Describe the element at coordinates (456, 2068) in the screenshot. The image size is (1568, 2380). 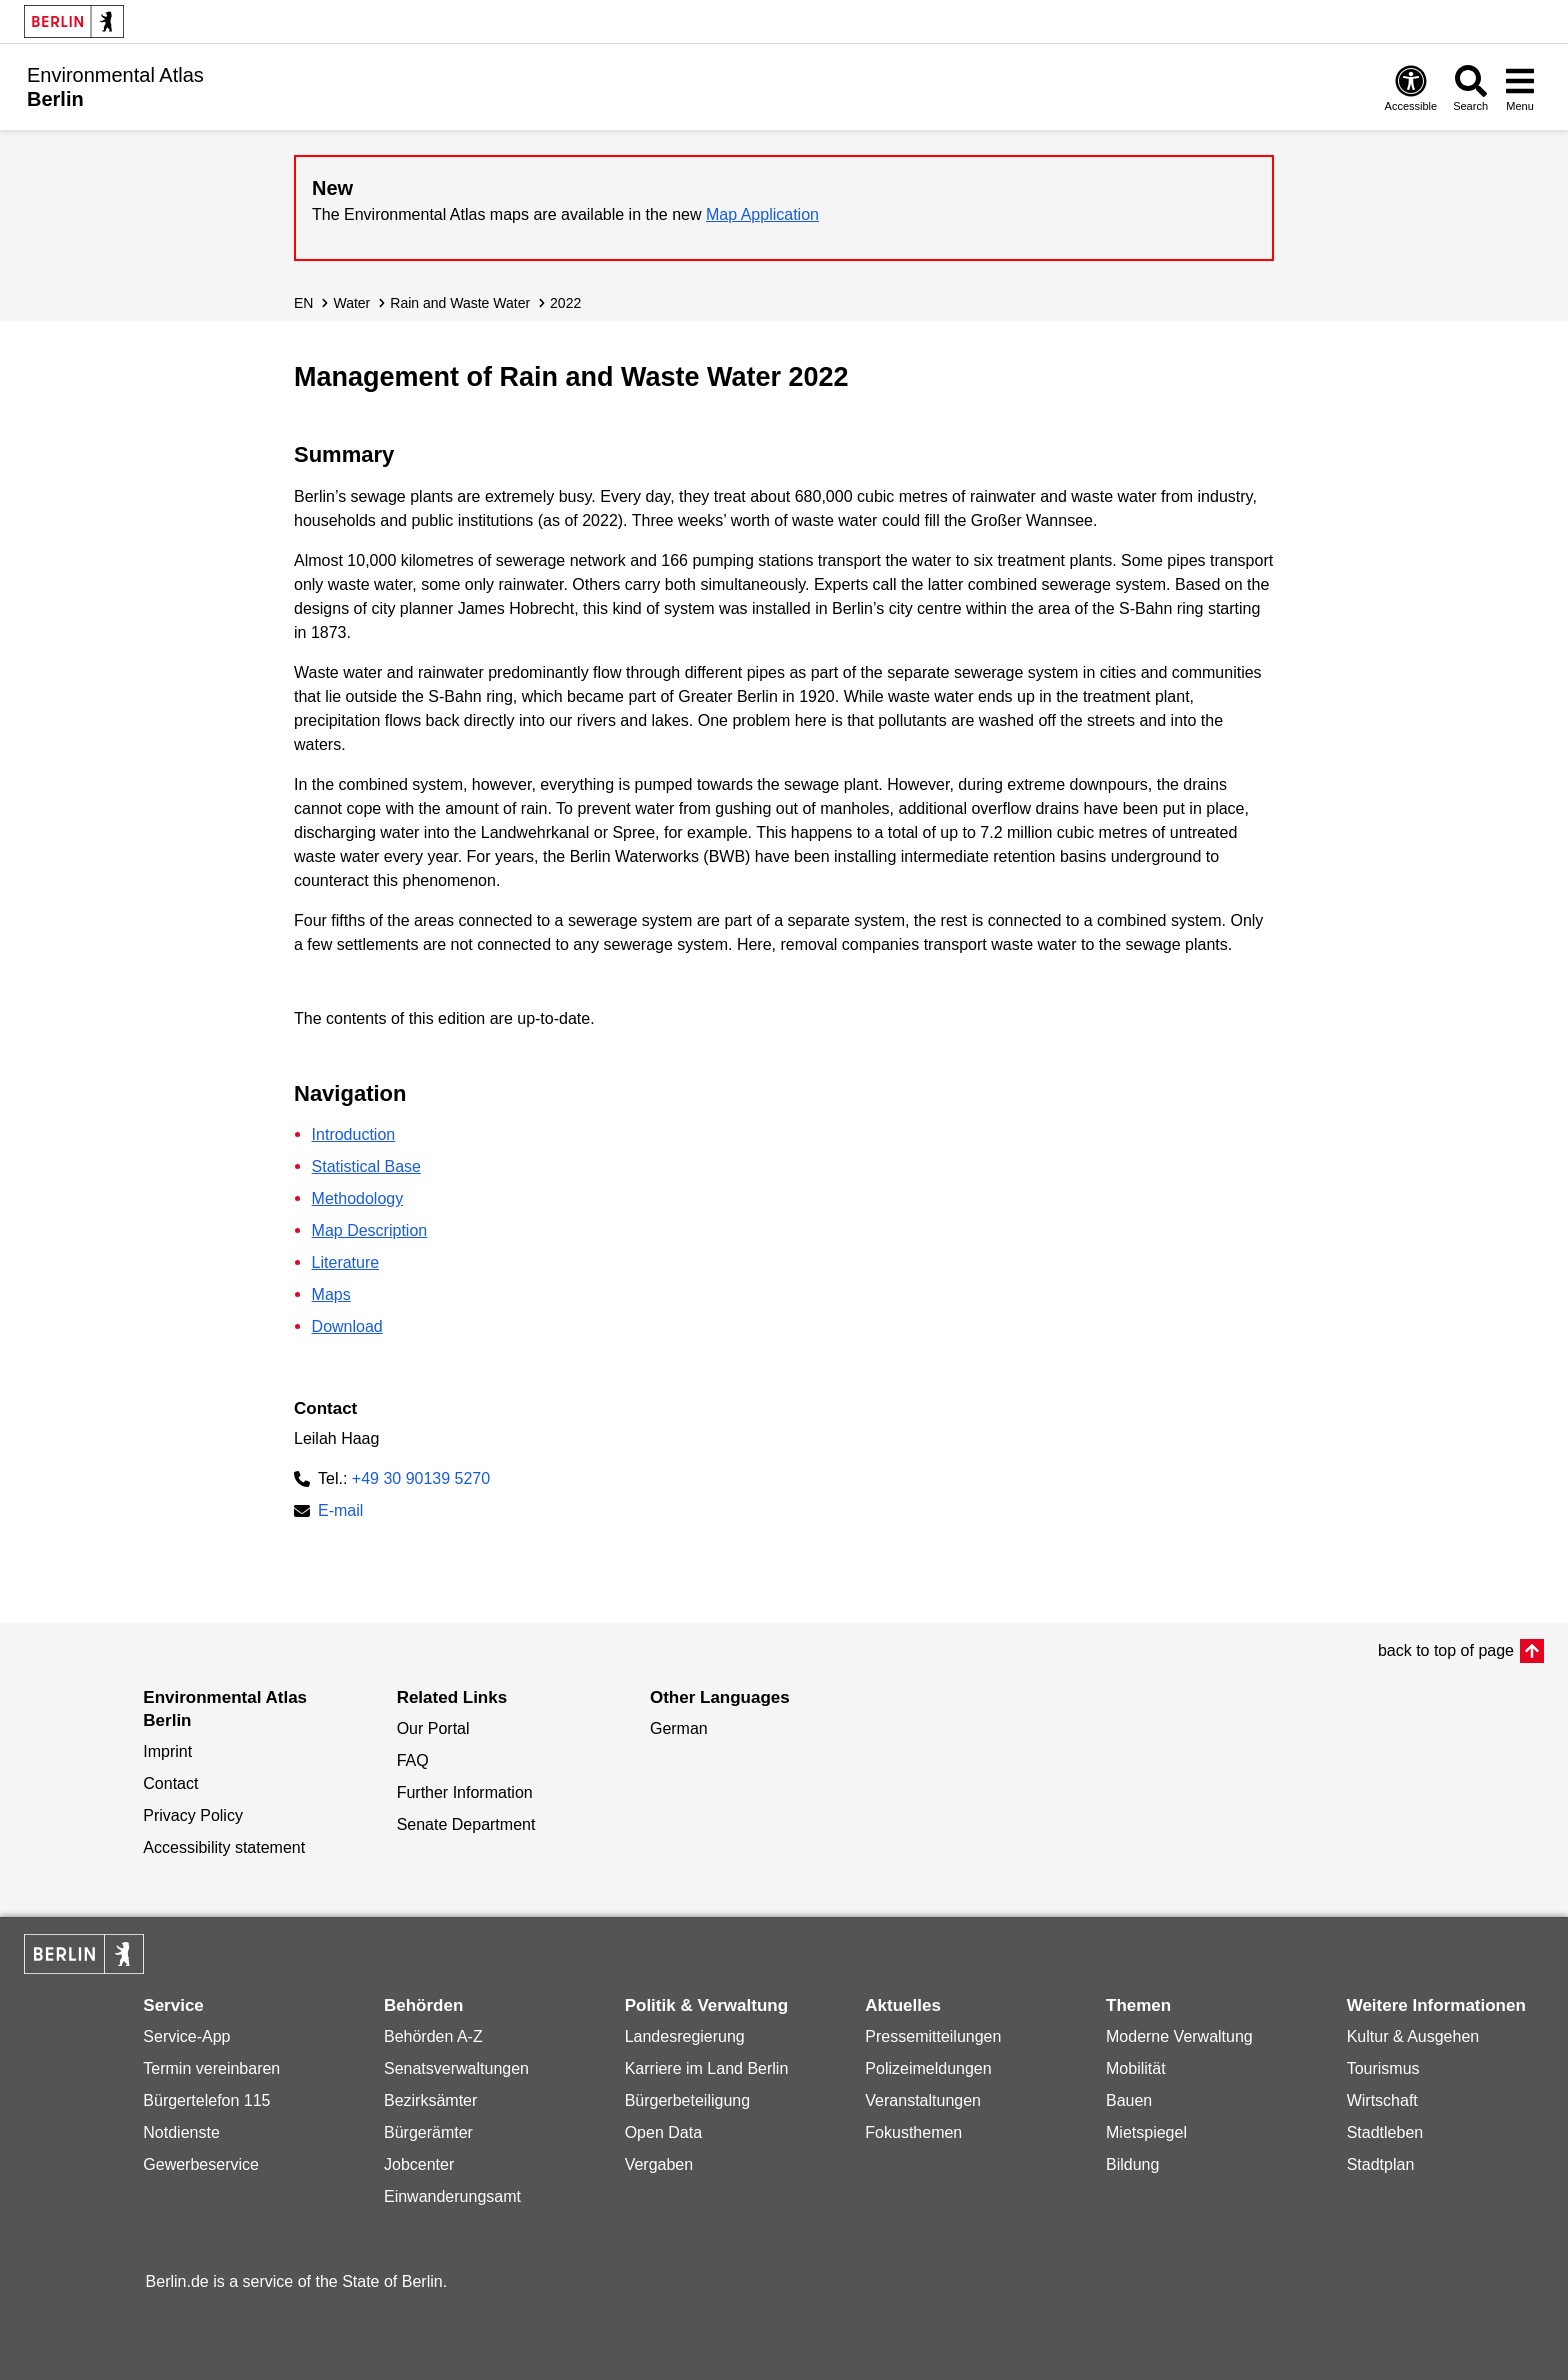
I see `Senatsverwaltungen` at that location.